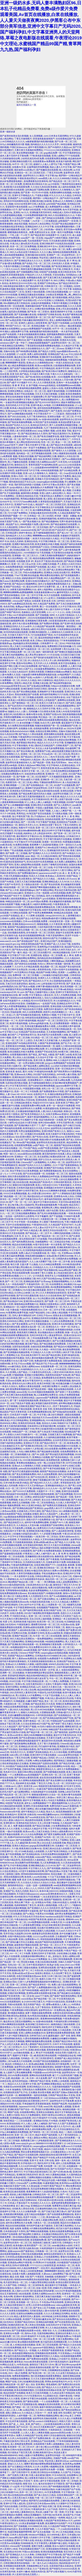  What do you see at coordinates (52, 643) in the screenshot?
I see `日韩免费不卡一区二区AV` at bounding box center [52, 643].